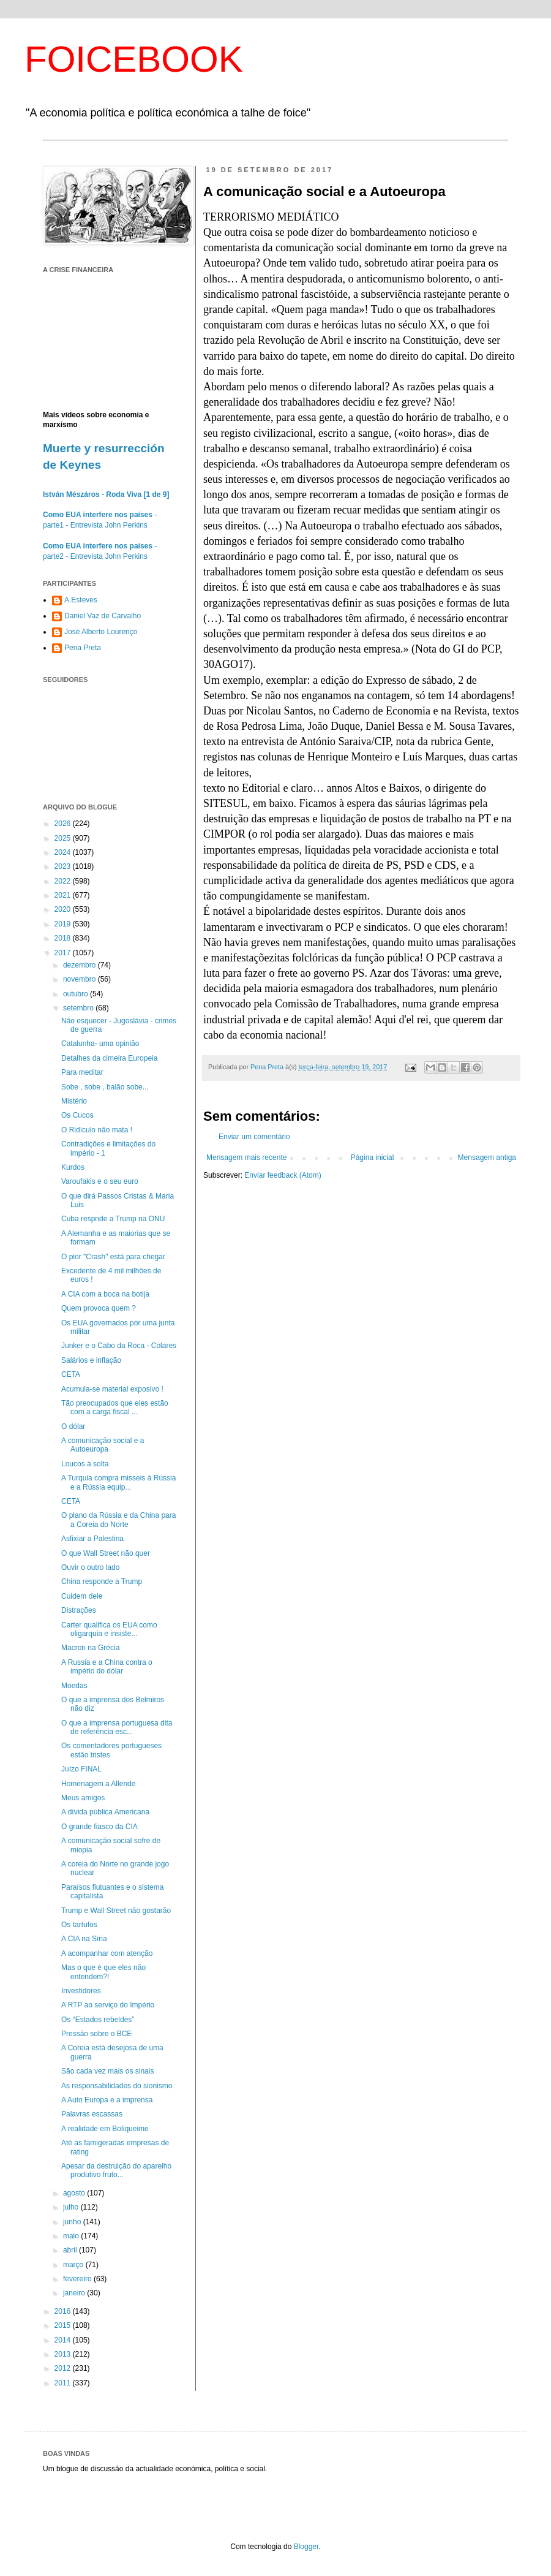  Describe the element at coordinates (71, 2250) in the screenshot. I see `abril` at that location.